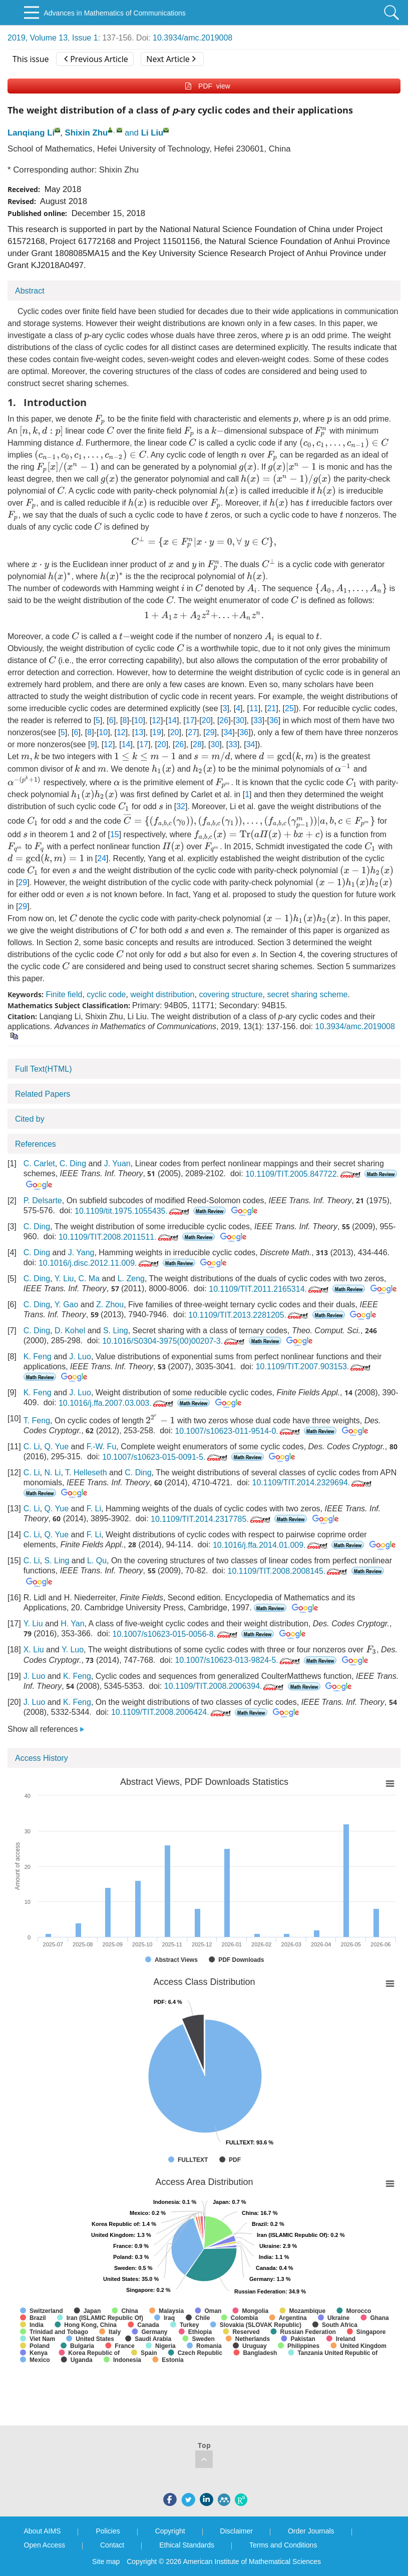 The image size is (408, 2576). What do you see at coordinates (170, 59) in the screenshot?
I see `Next Article` at bounding box center [170, 59].